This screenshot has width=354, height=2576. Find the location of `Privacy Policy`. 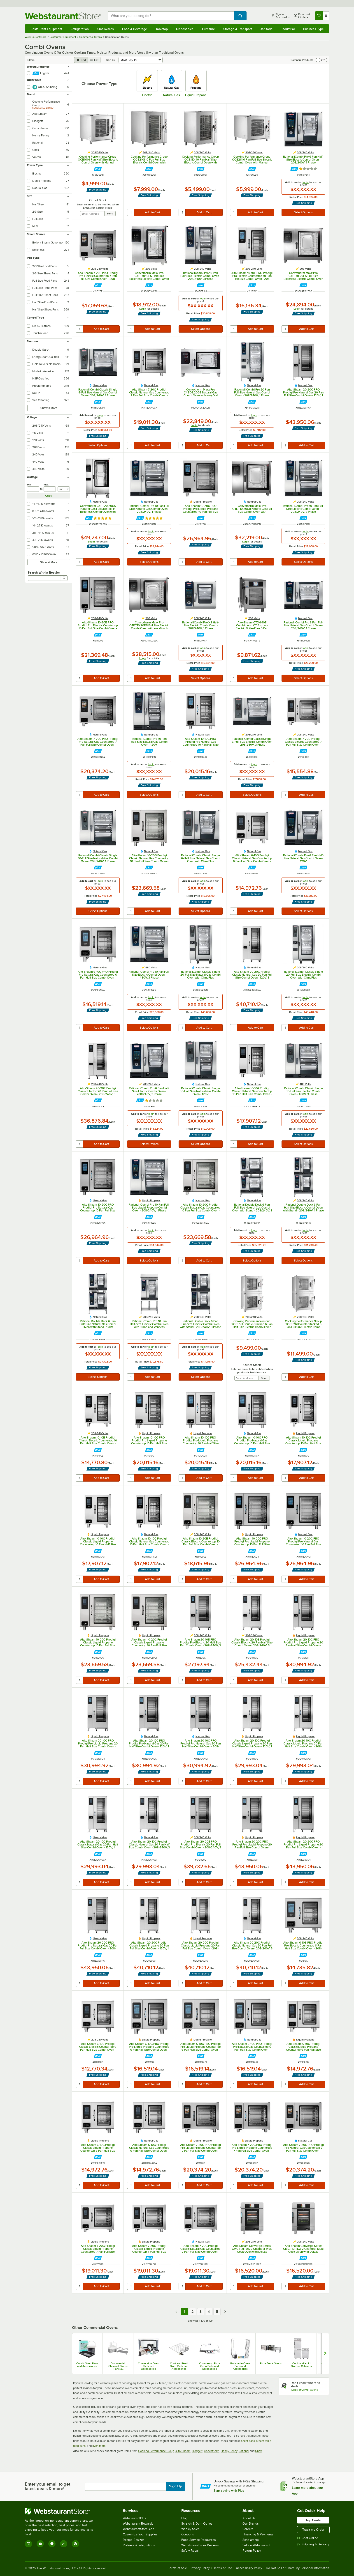

Privacy Policy is located at coordinates (200, 2568).